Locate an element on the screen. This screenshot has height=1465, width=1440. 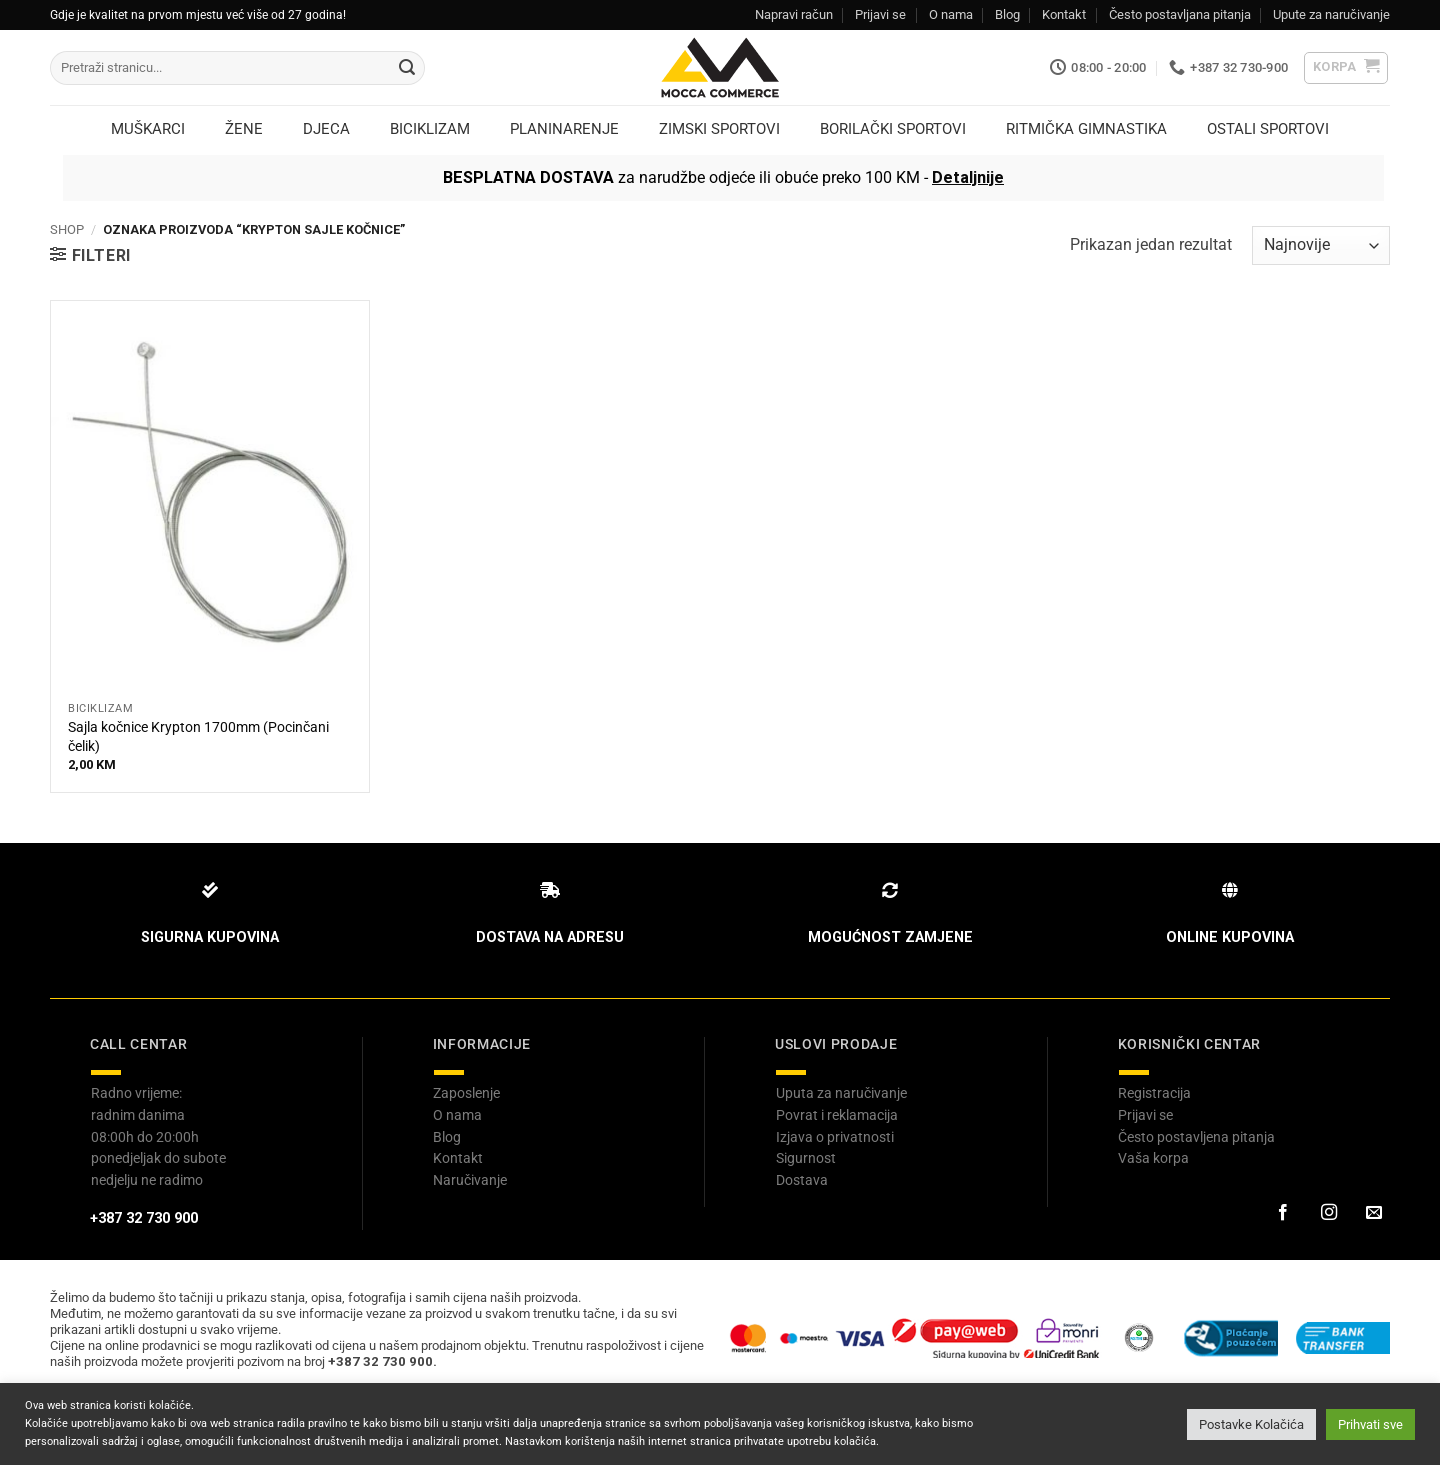
Naručivanje is located at coordinates (470, 1180).